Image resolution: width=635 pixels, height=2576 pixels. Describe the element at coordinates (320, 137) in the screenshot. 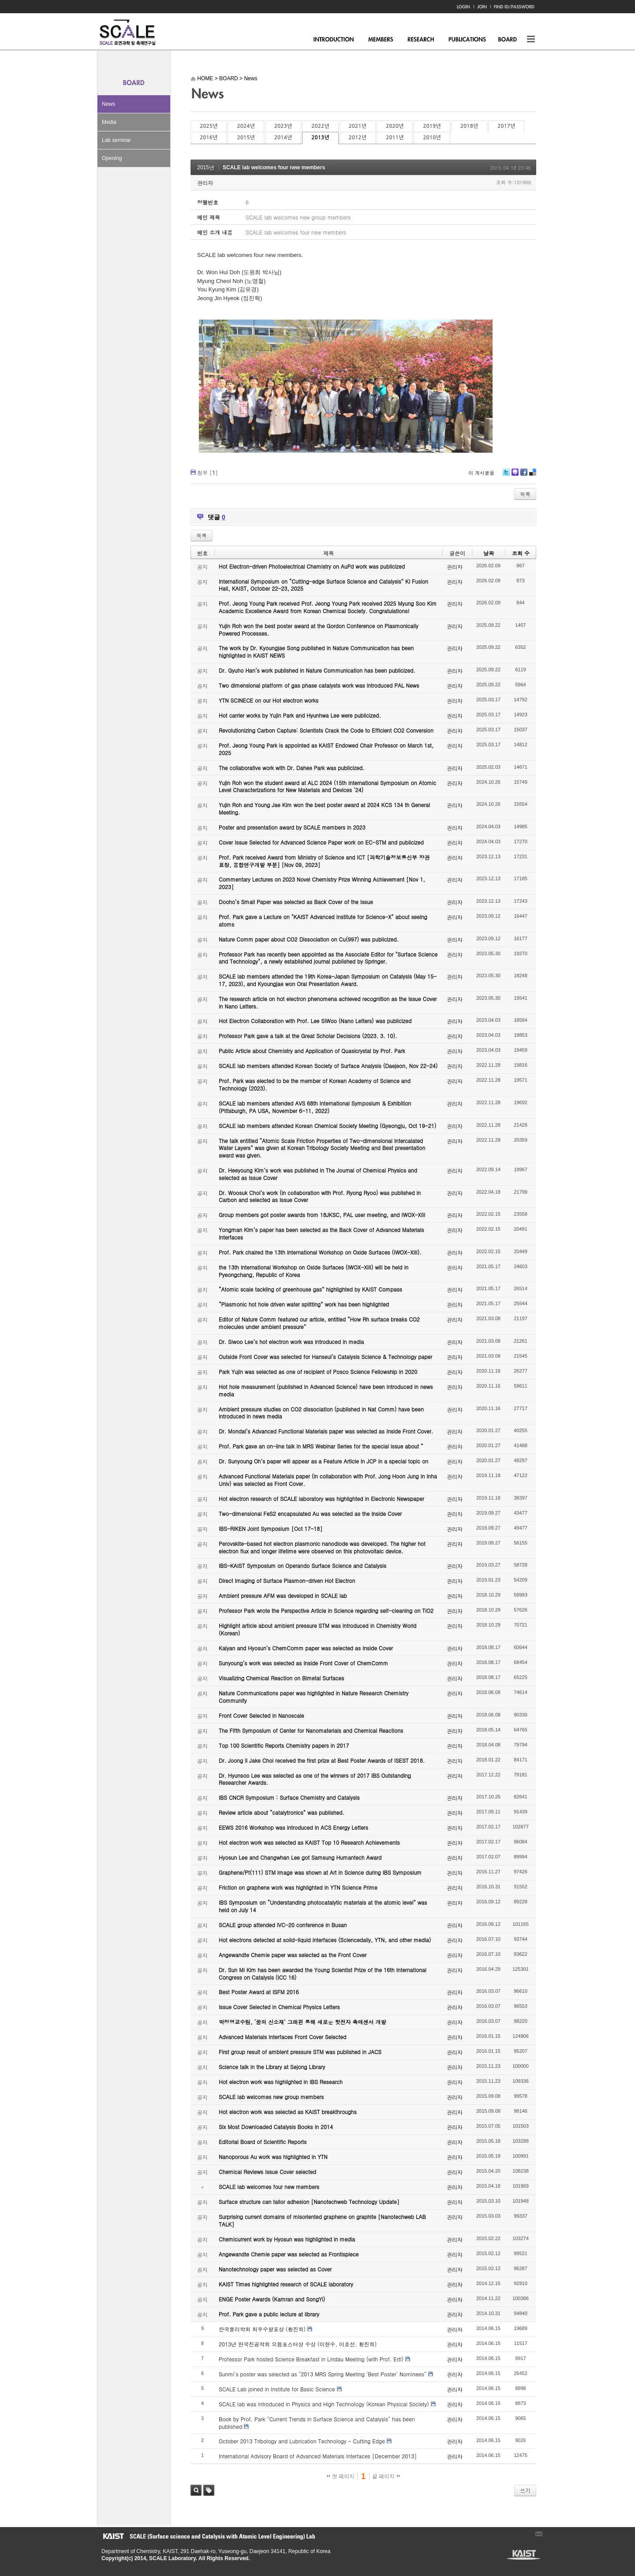

I see `2013년` at that location.